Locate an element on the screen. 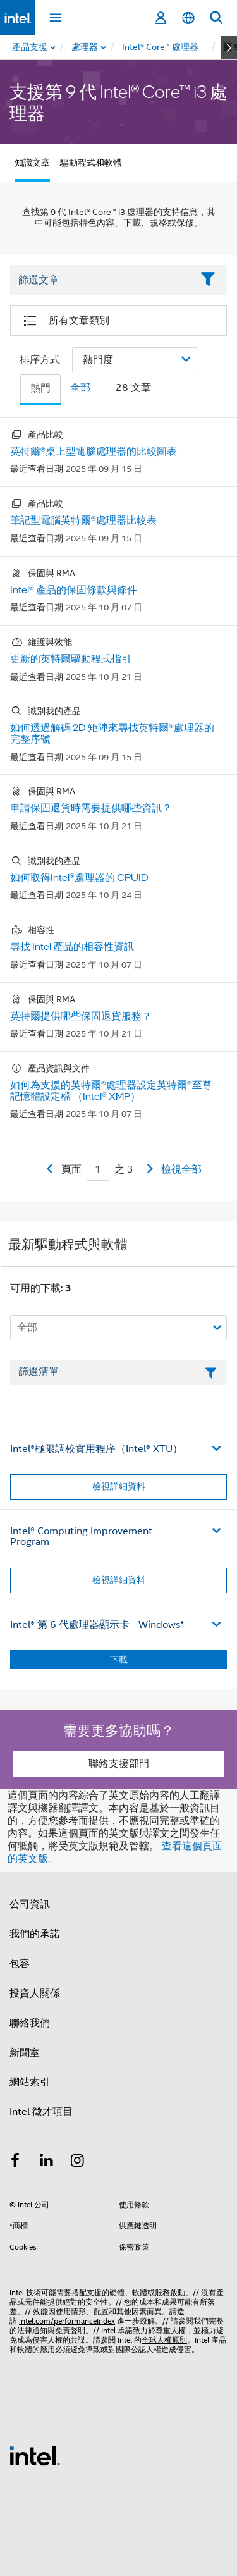 Image resolution: width=237 pixels, height=2576 pixels. intel.com/performanceIndex is located at coordinates (67, 2321).